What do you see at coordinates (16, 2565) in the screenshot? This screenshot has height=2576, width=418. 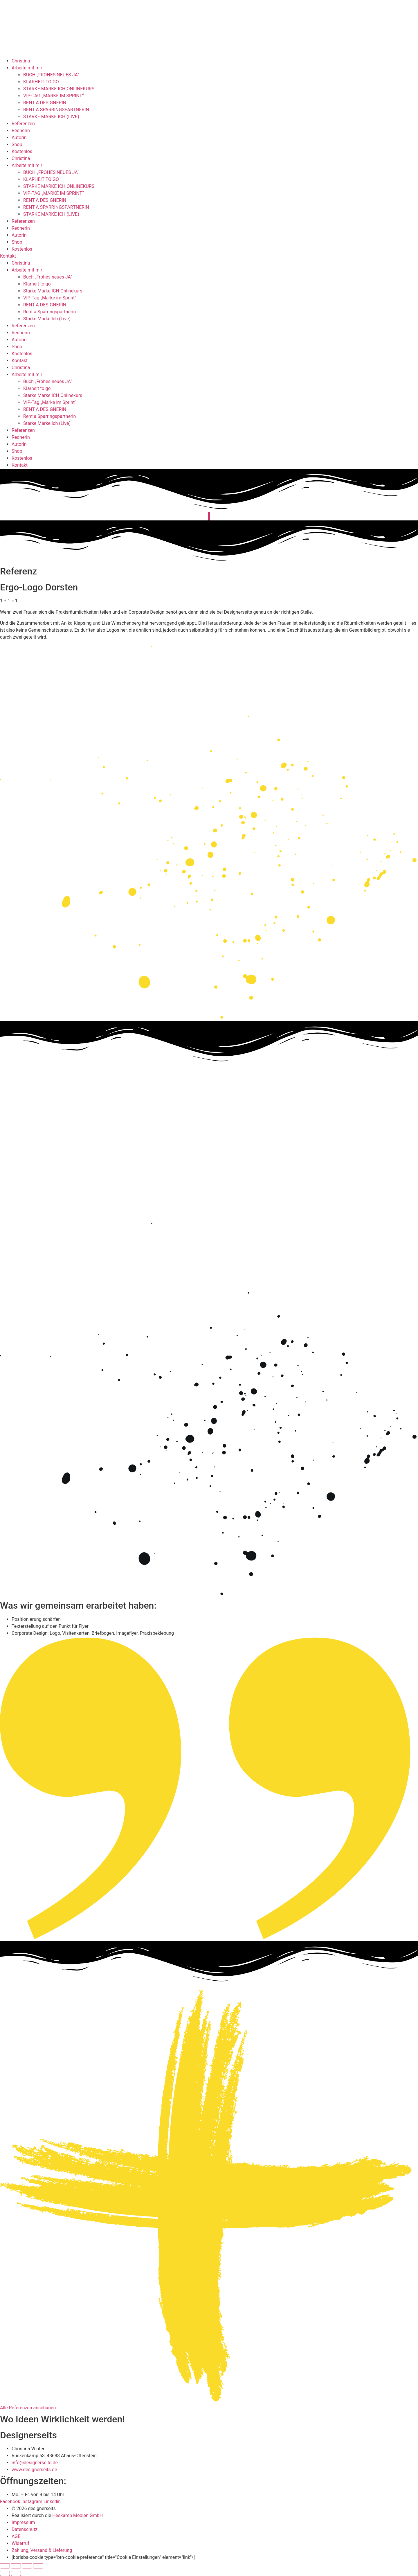 I see `[Vollbildmodus wechseln]` at bounding box center [16, 2565].